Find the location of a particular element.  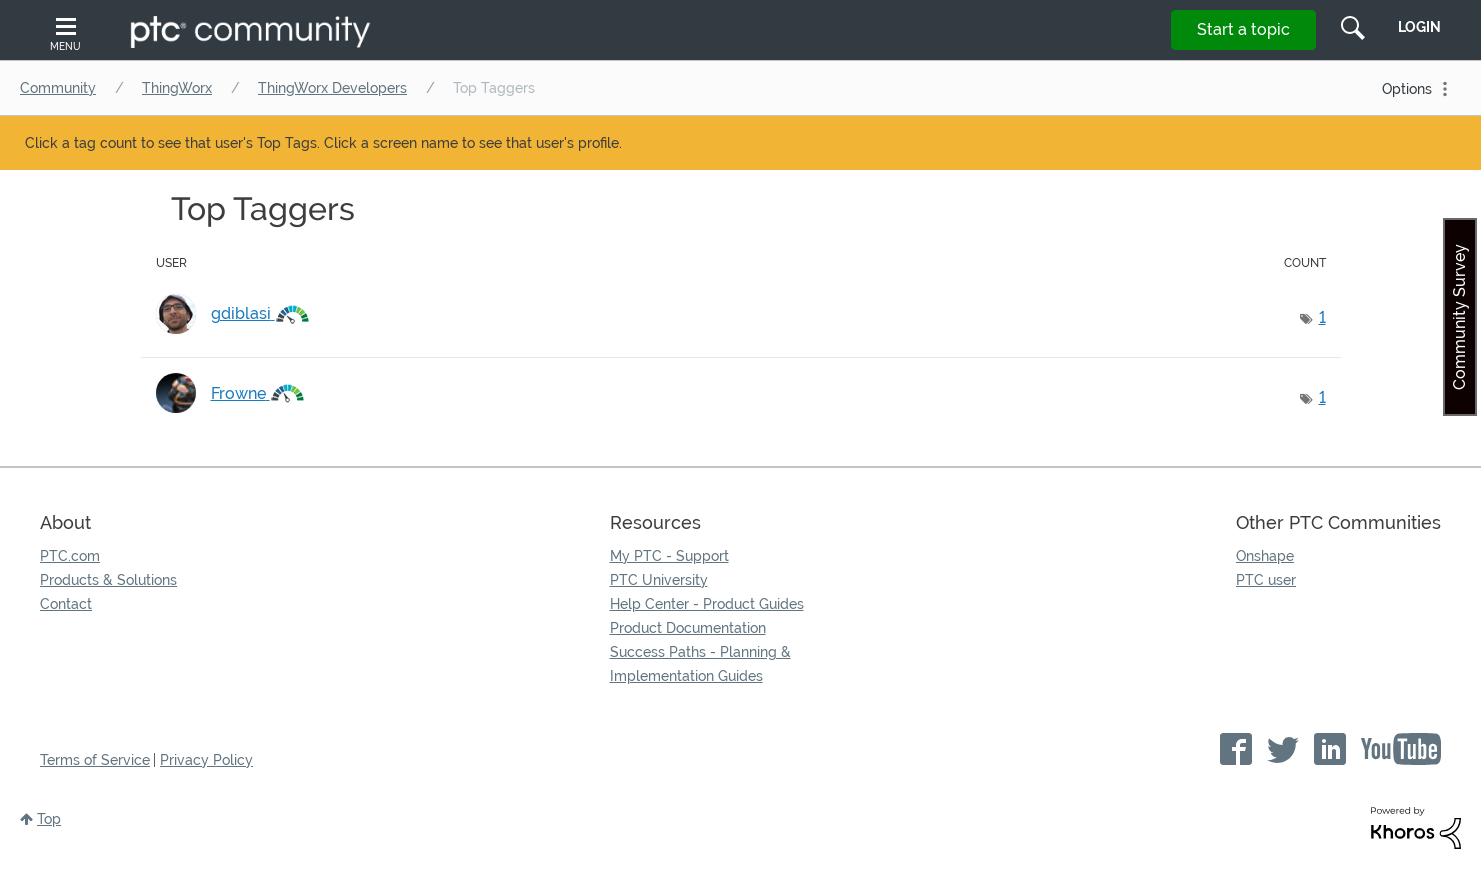

PTC user is located at coordinates (1266, 580).